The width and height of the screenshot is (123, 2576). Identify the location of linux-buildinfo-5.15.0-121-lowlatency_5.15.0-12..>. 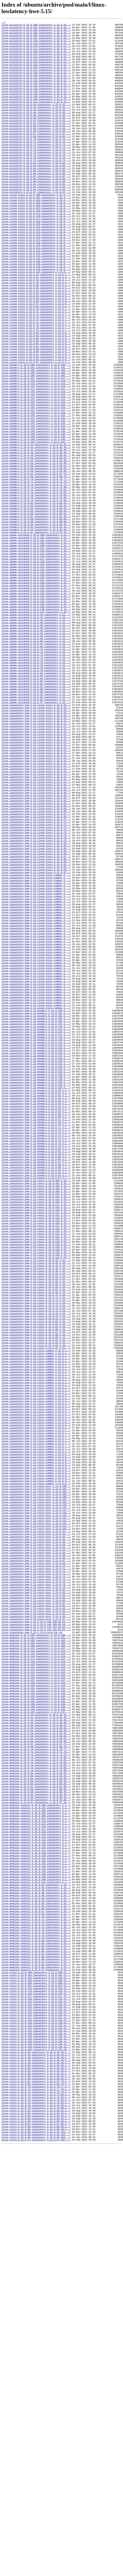
(36, 64).